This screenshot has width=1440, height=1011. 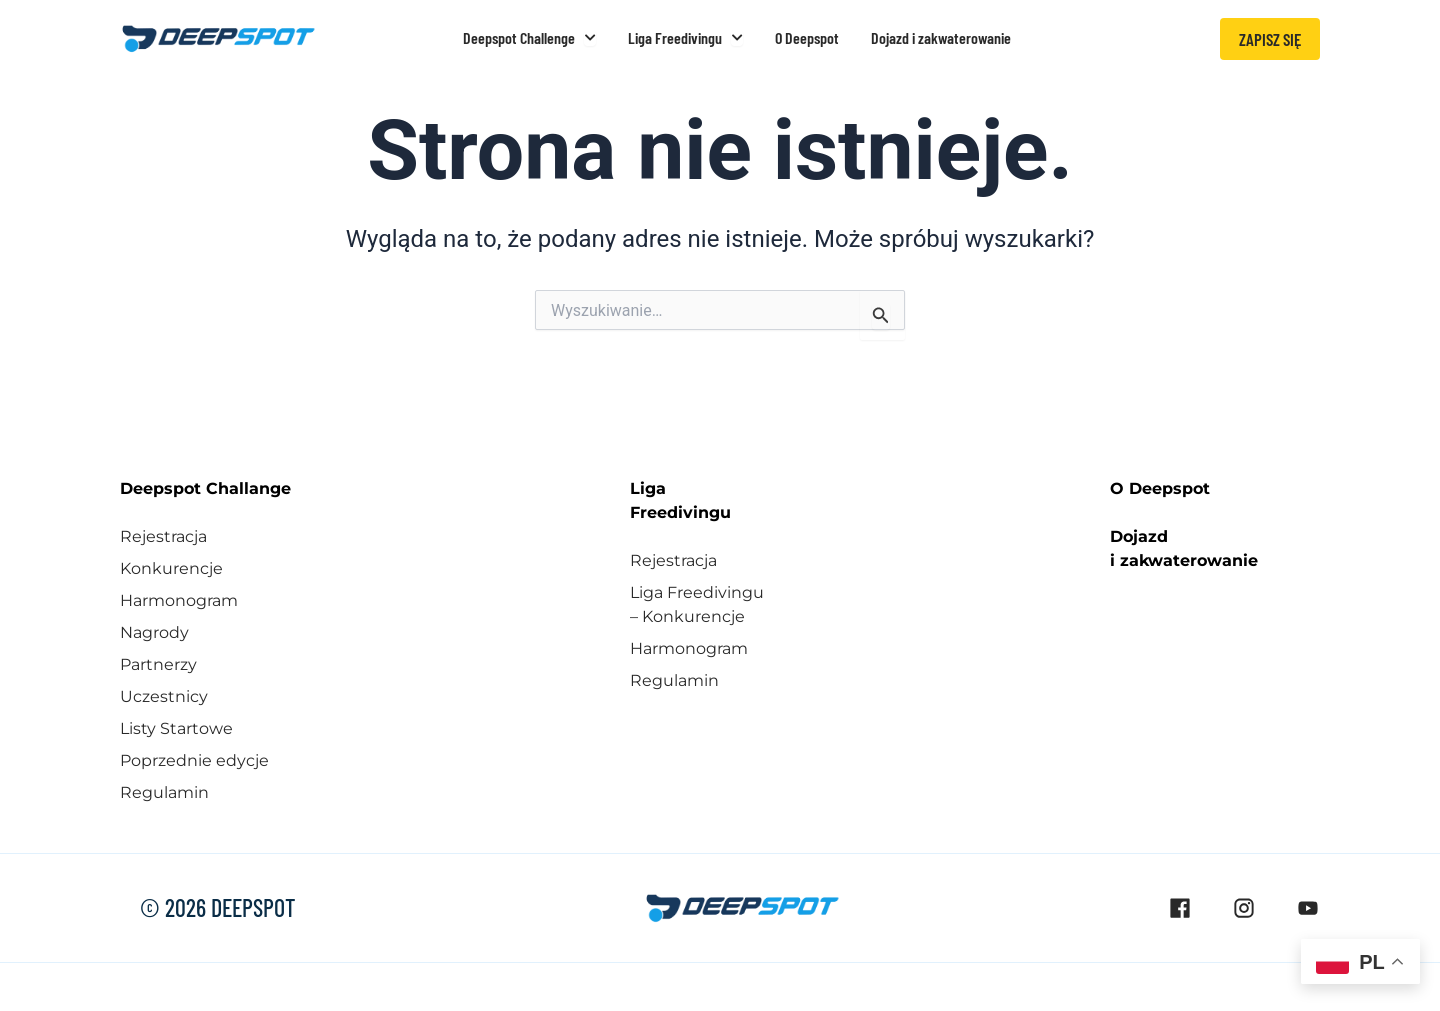 What do you see at coordinates (171, 568) in the screenshot?
I see `Konkurencje` at bounding box center [171, 568].